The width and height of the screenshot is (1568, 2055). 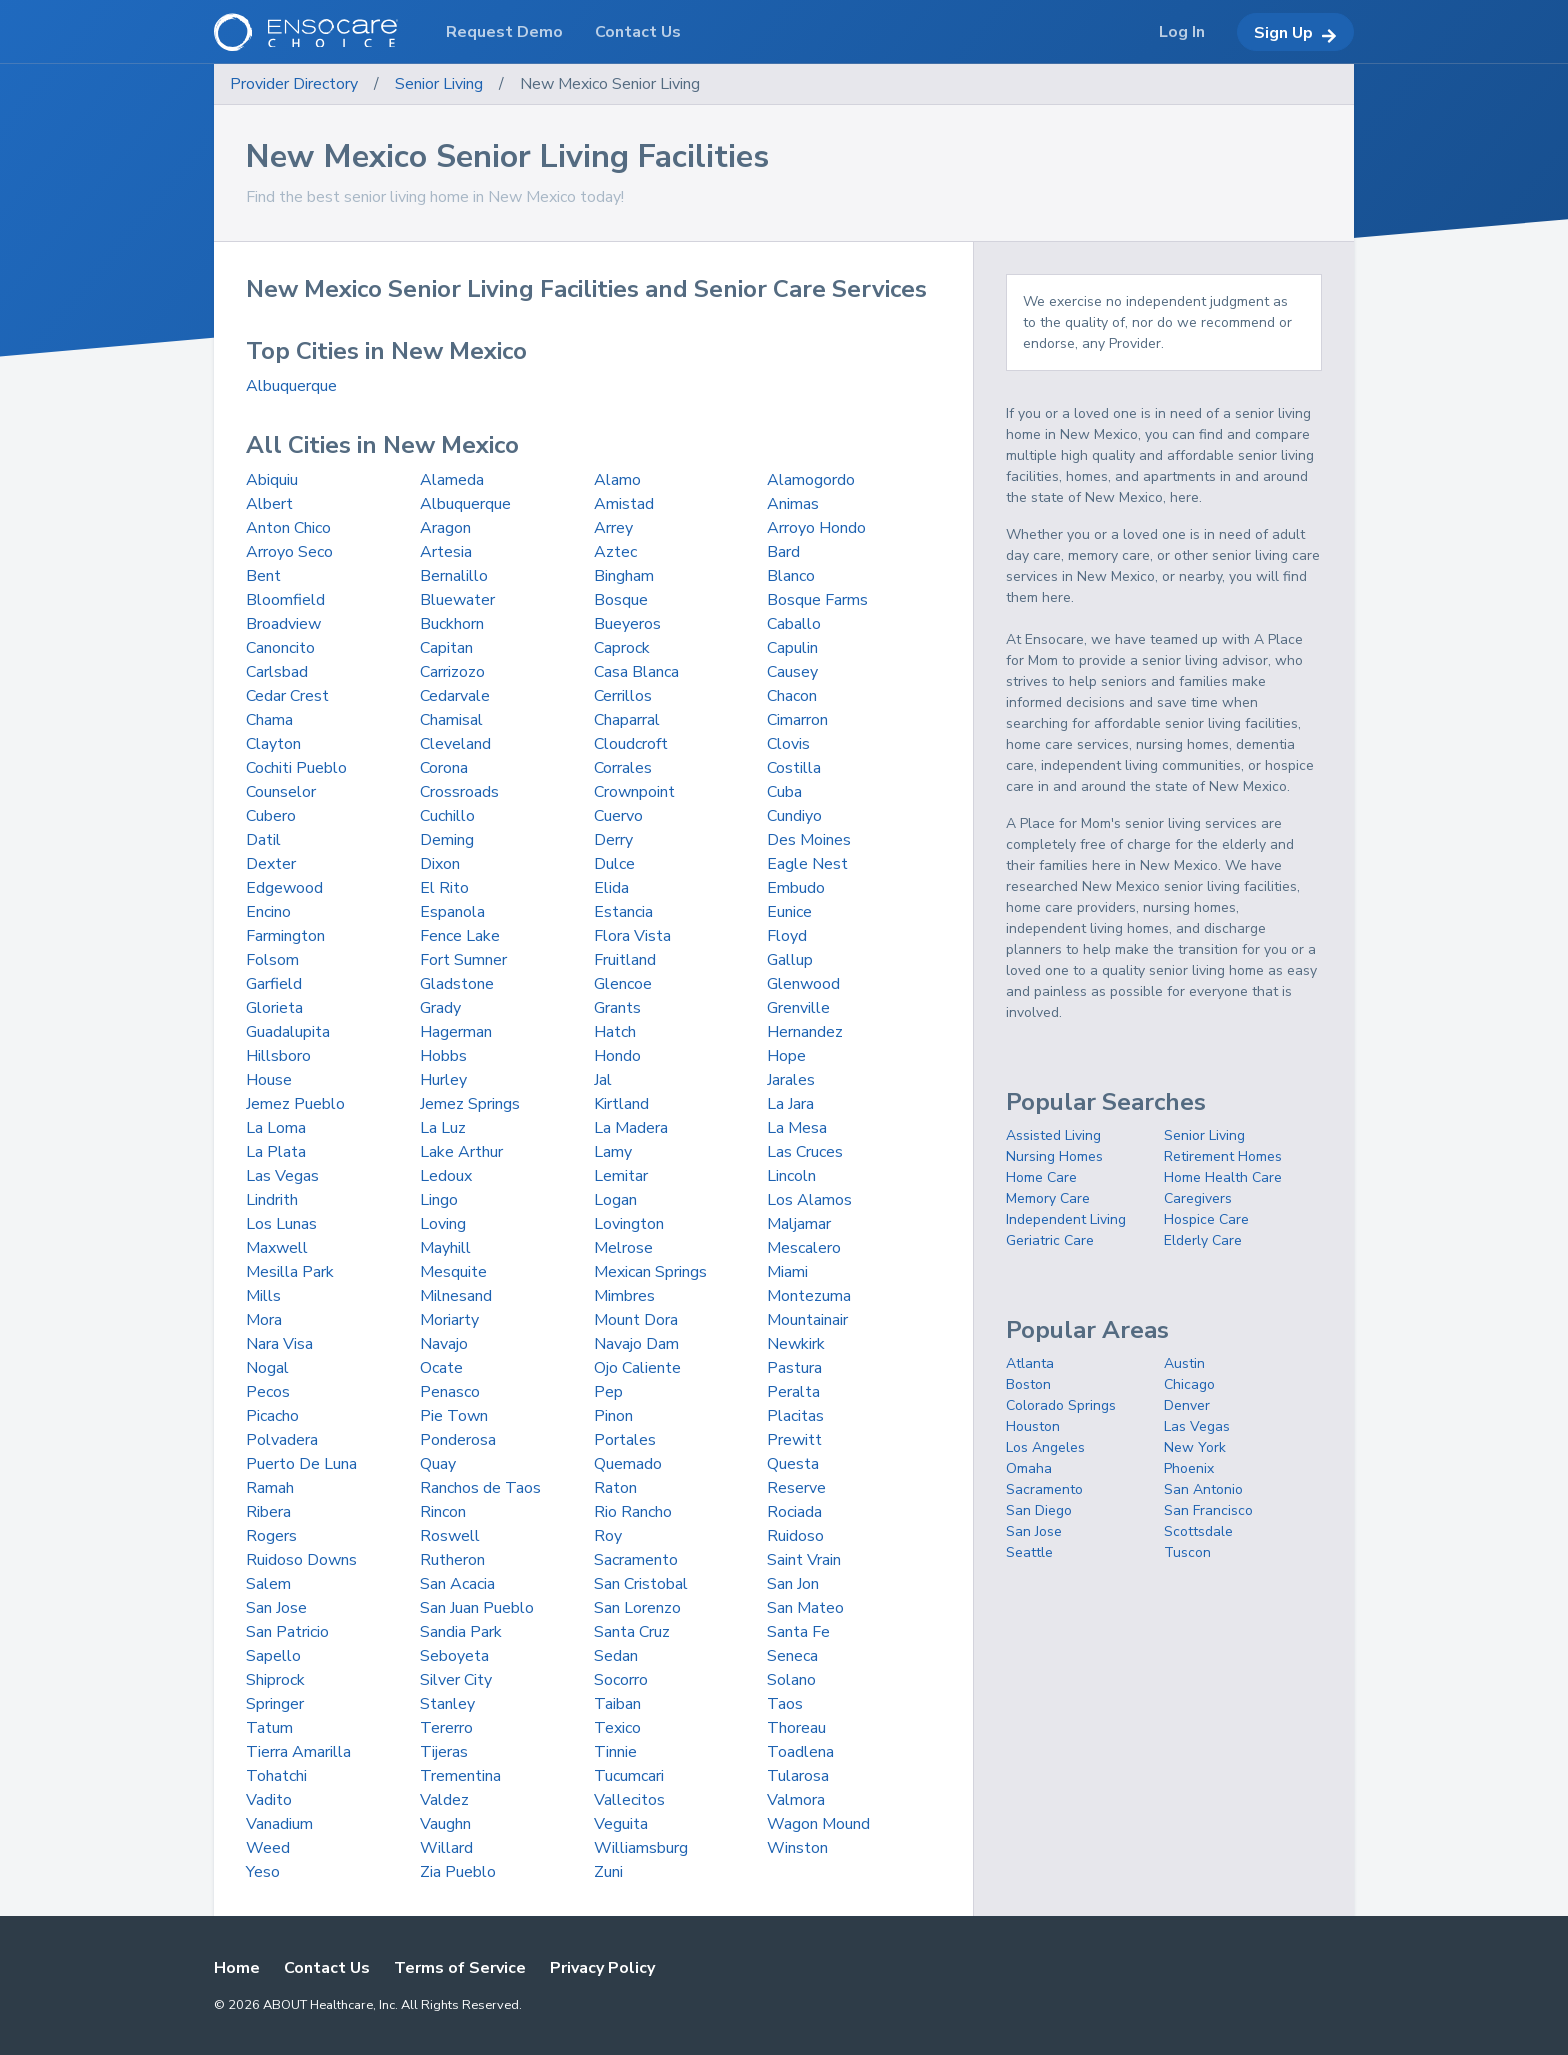 What do you see at coordinates (268, 1584) in the screenshot?
I see `Salem` at bounding box center [268, 1584].